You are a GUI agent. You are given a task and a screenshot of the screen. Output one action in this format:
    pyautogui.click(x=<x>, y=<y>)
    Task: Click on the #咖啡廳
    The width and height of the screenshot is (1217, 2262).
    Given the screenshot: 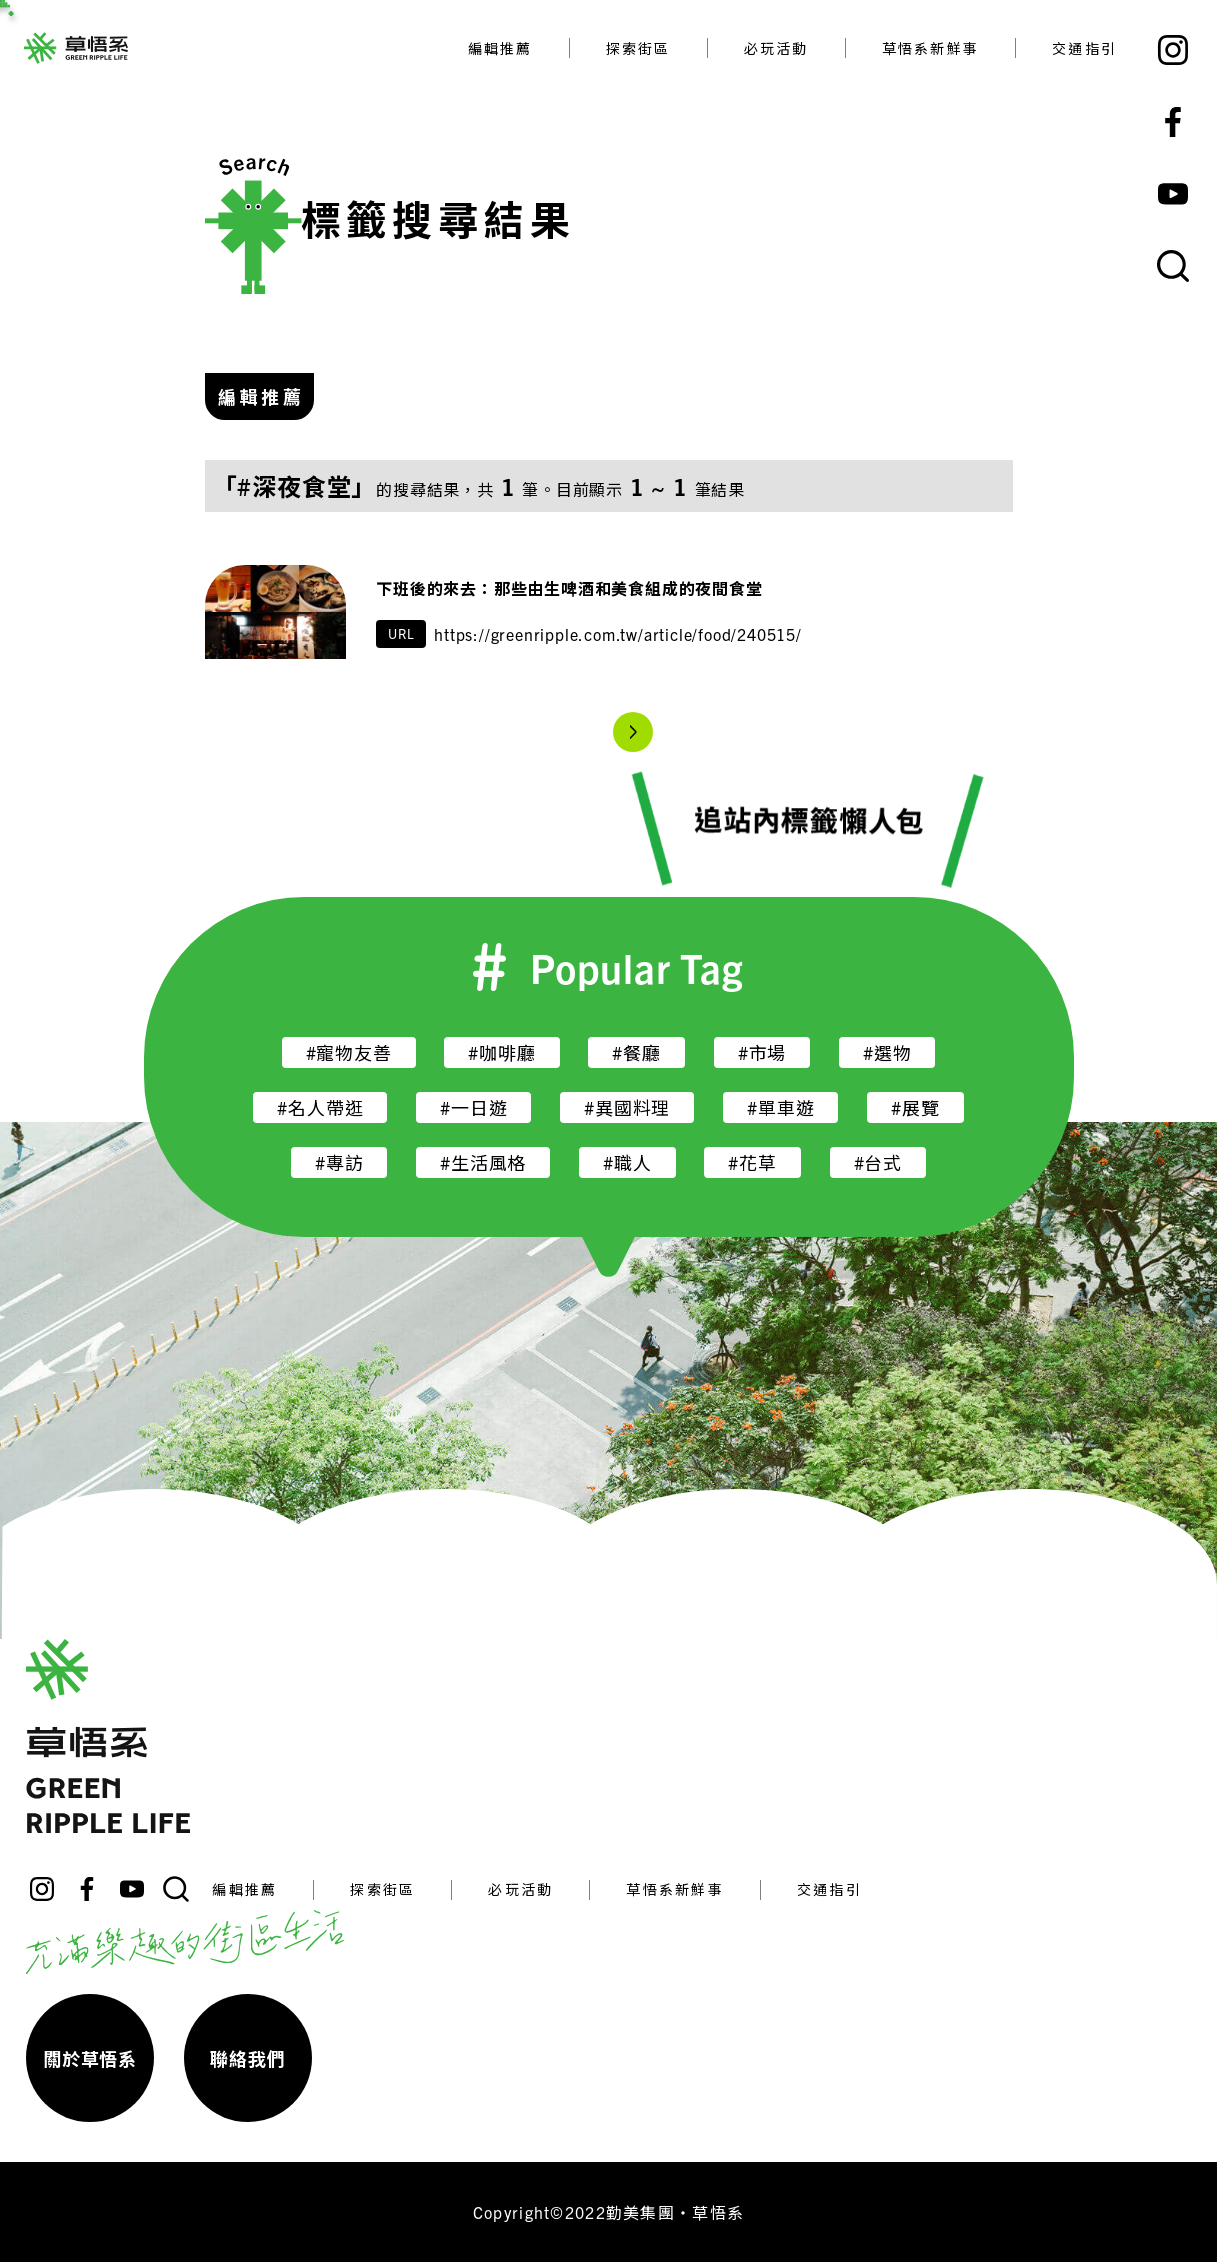 What is the action you would take?
    pyautogui.click(x=501, y=1052)
    